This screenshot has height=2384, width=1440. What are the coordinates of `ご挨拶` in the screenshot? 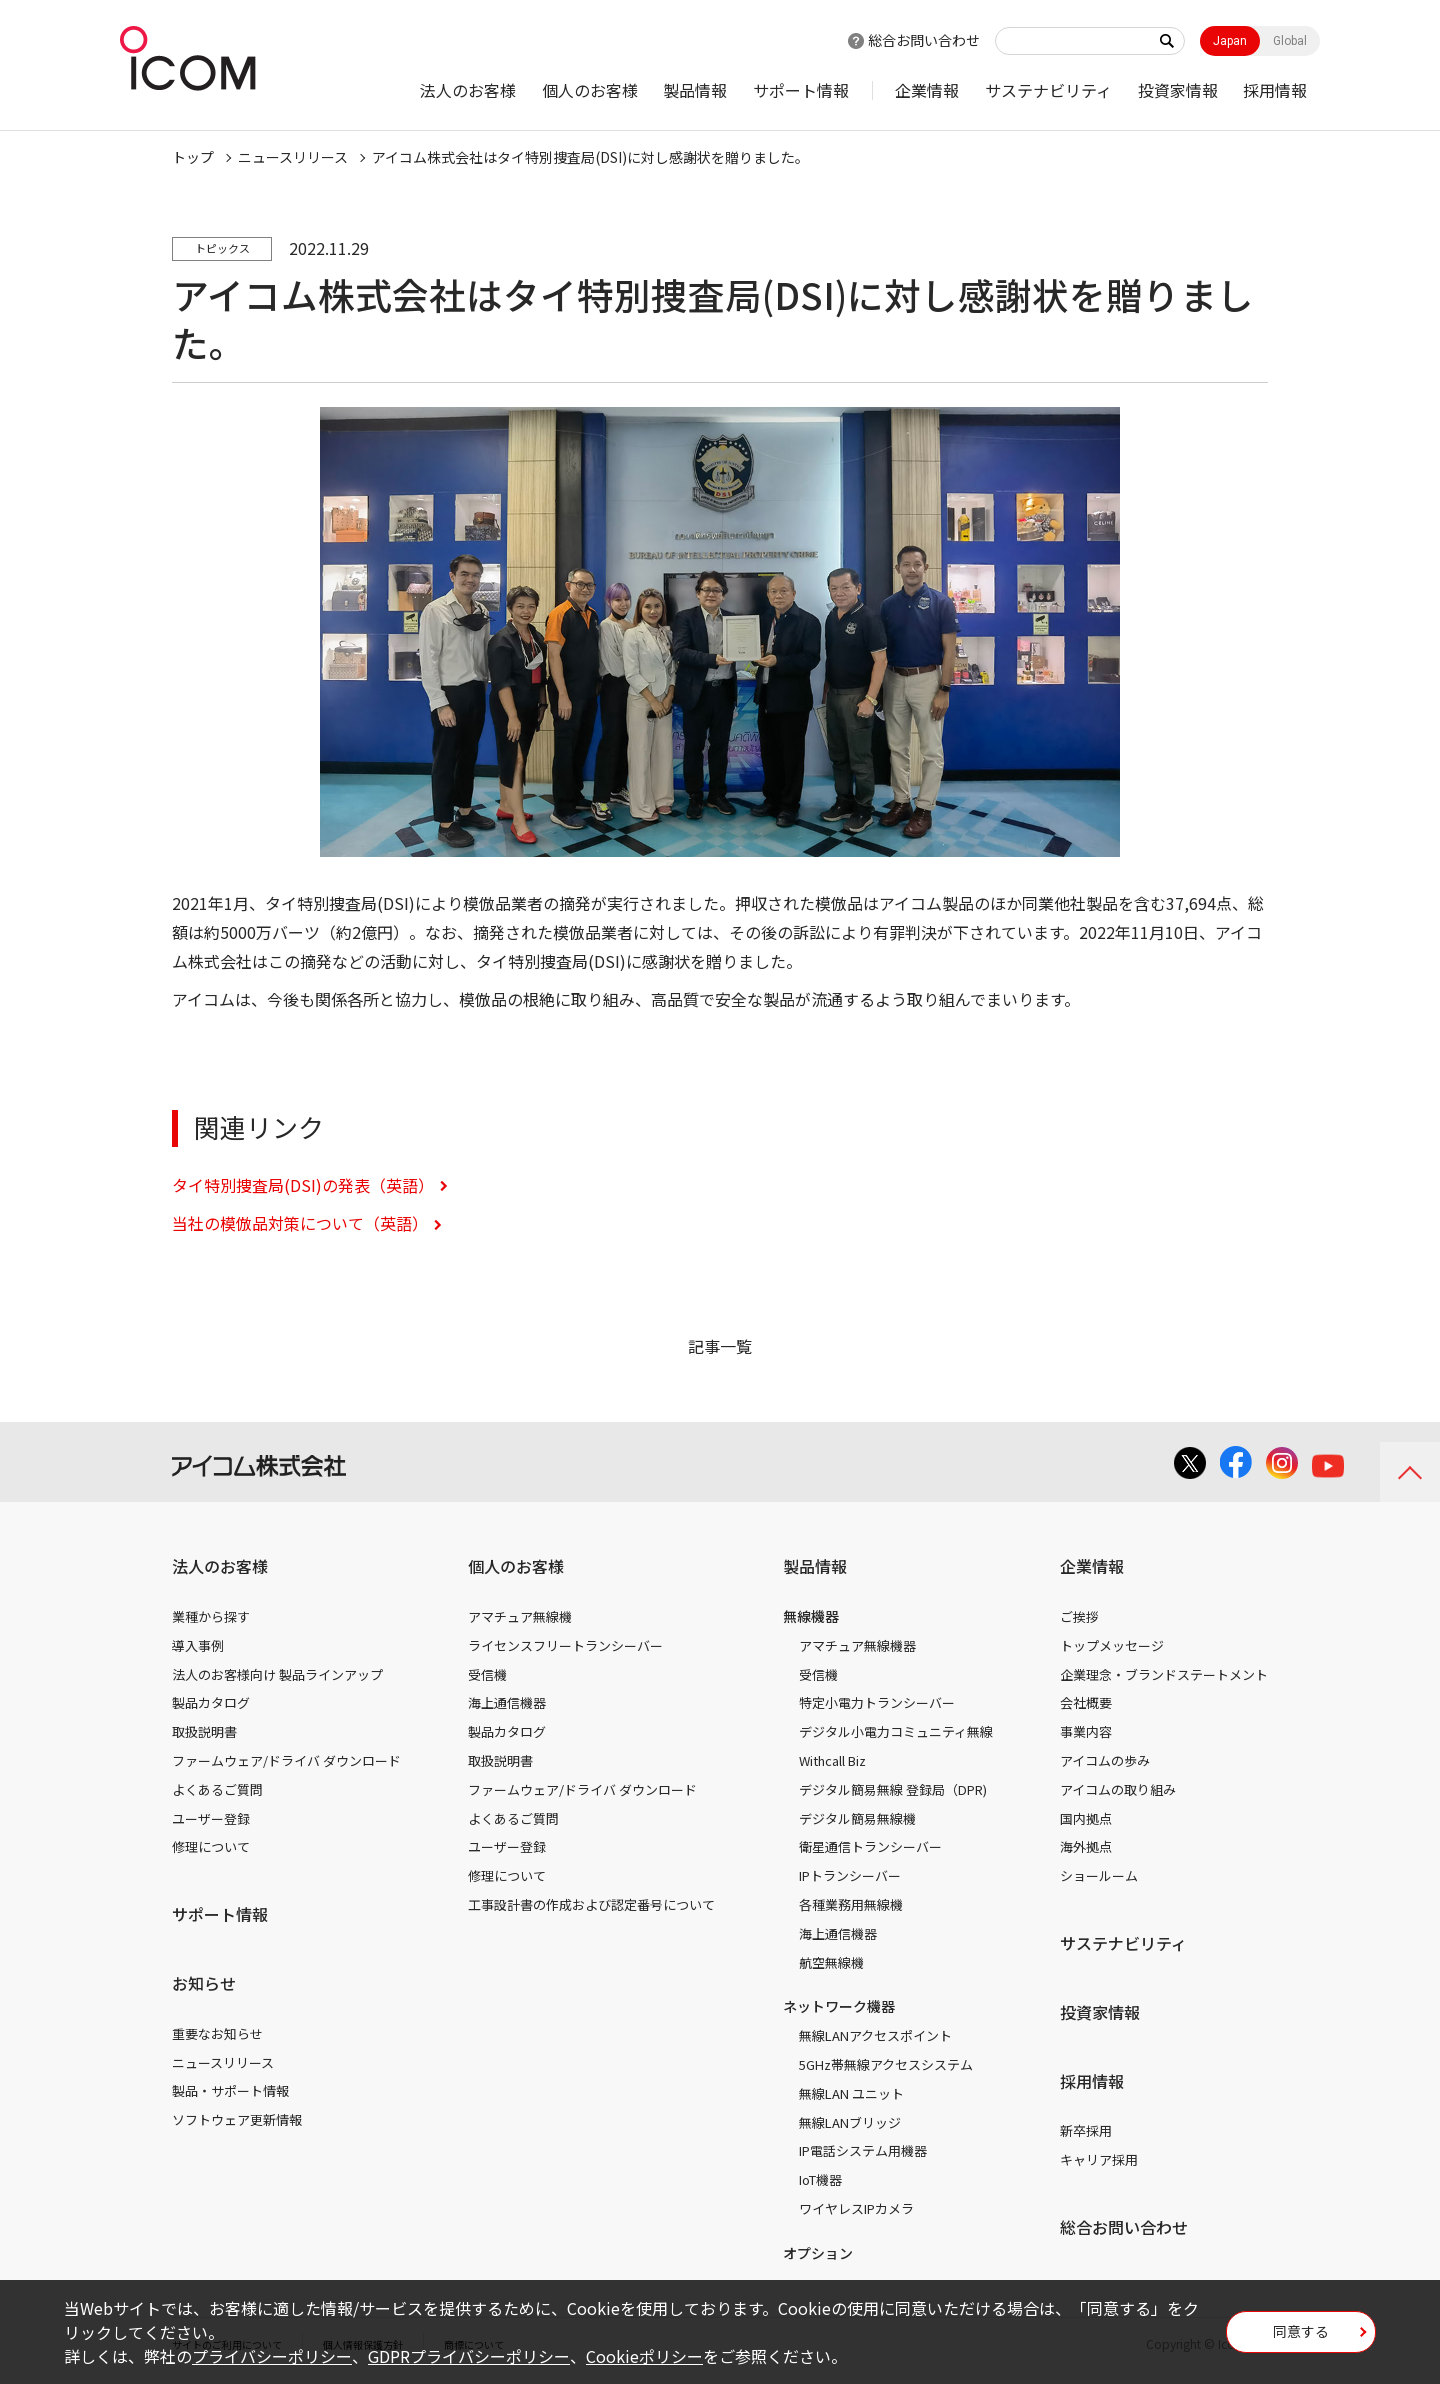 It's located at (1079, 1616).